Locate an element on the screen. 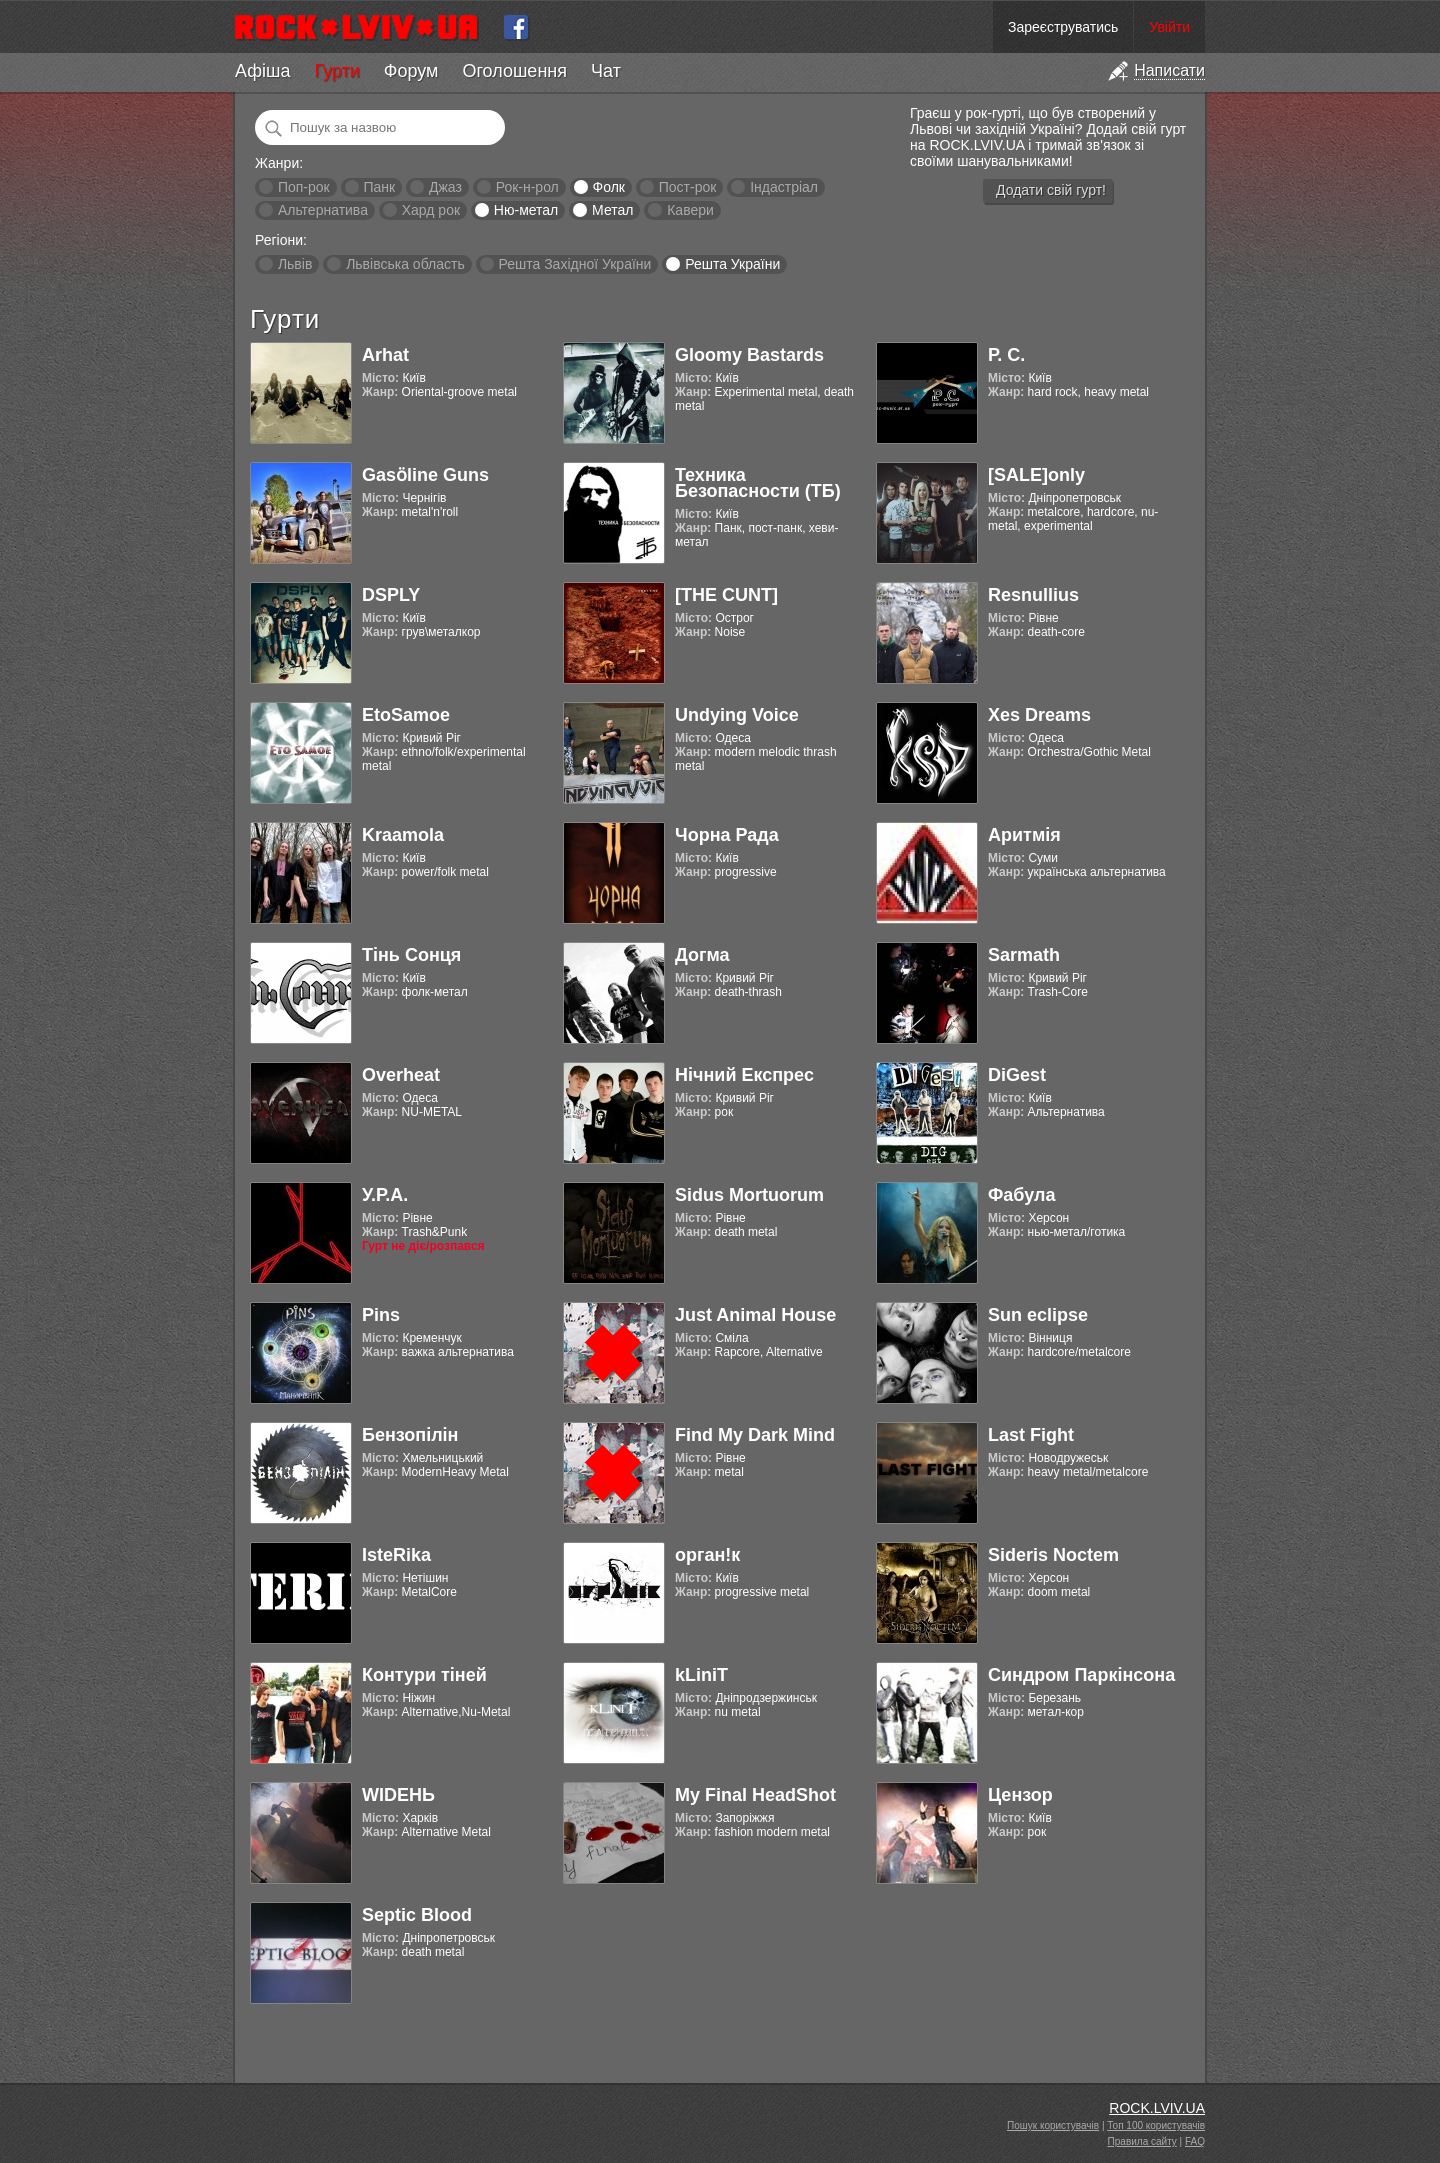 This screenshot has width=1440, height=2163. Septic Blood is located at coordinates (417, 1915).